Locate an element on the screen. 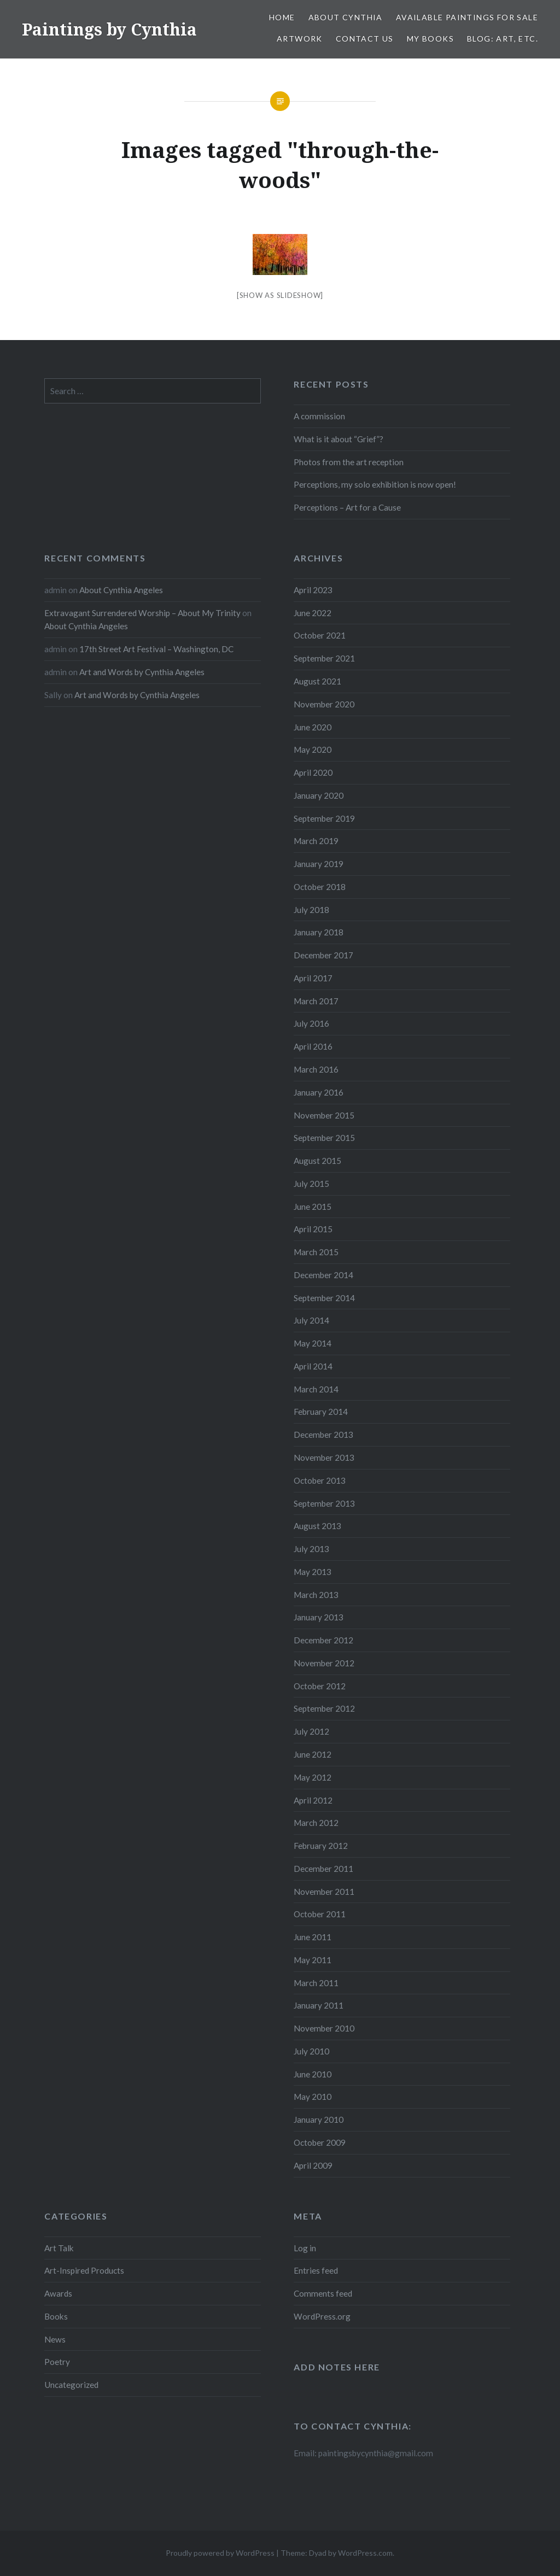  Awards is located at coordinates (58, 2293).